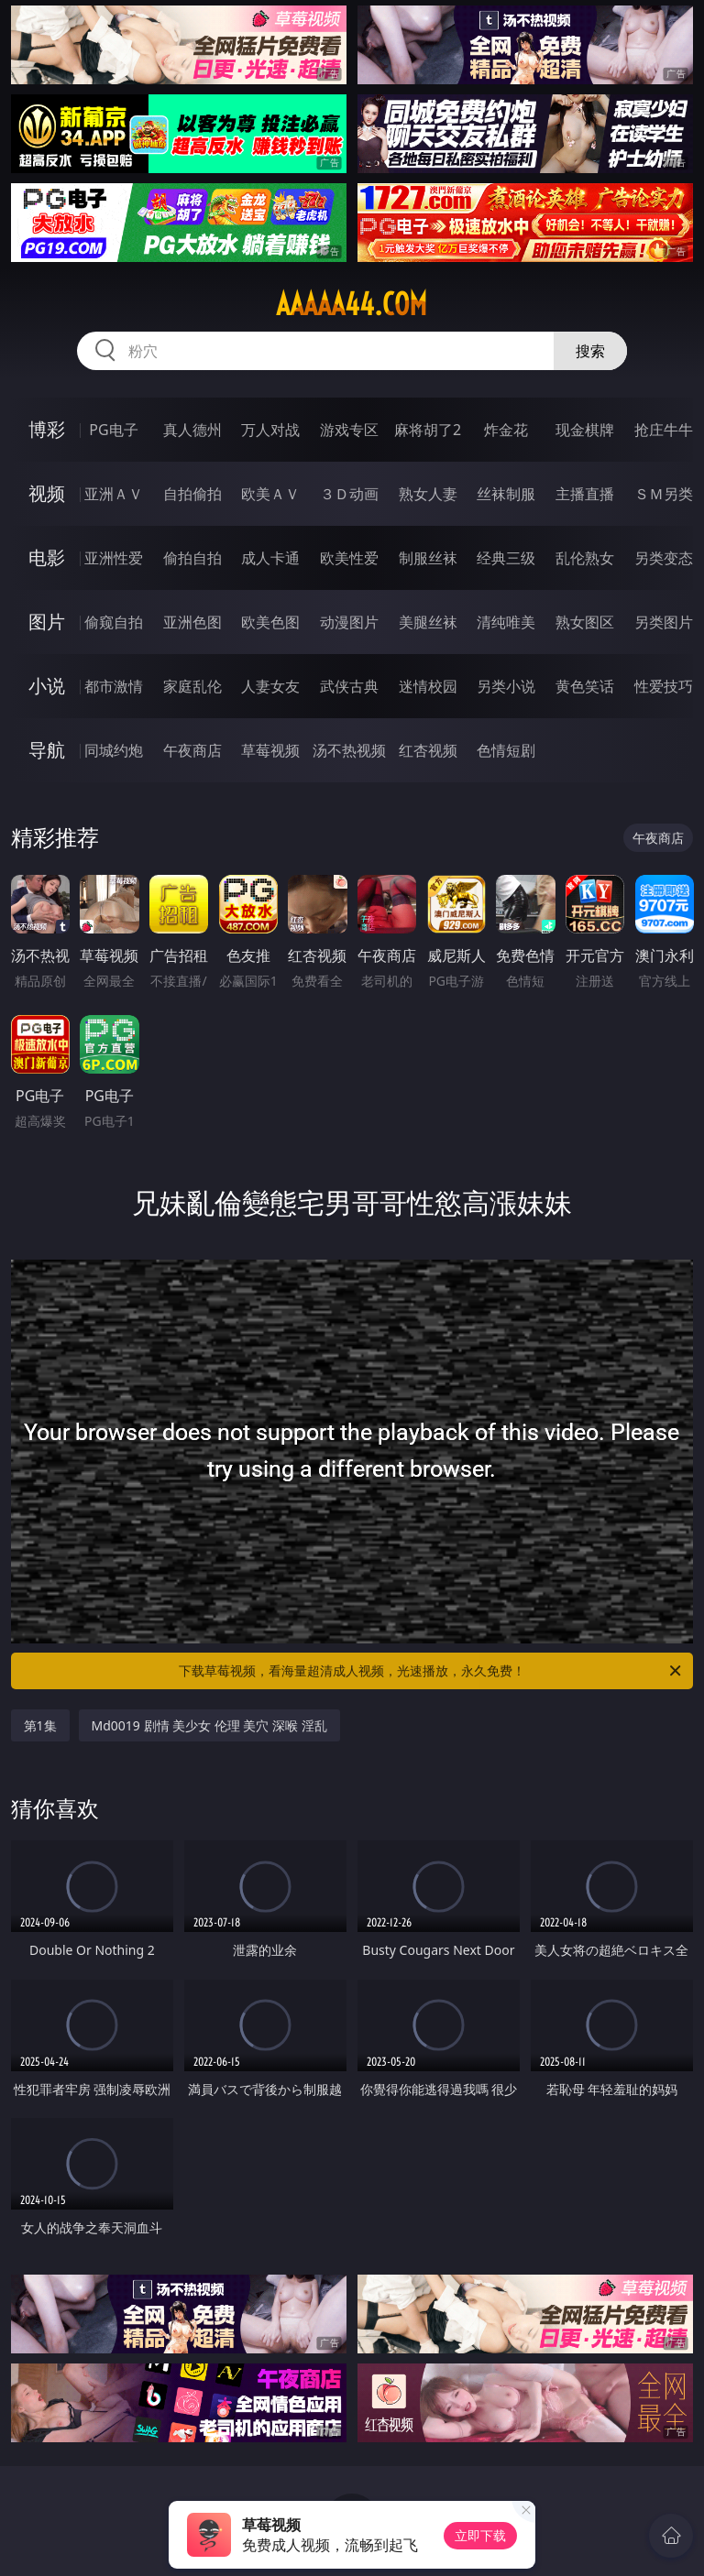 Image resolution: width=704 pixels, height=2576 pixels. Describe the element at coordinates (113, 558) in the screenshot. I see `亚洲性爱` at that location.